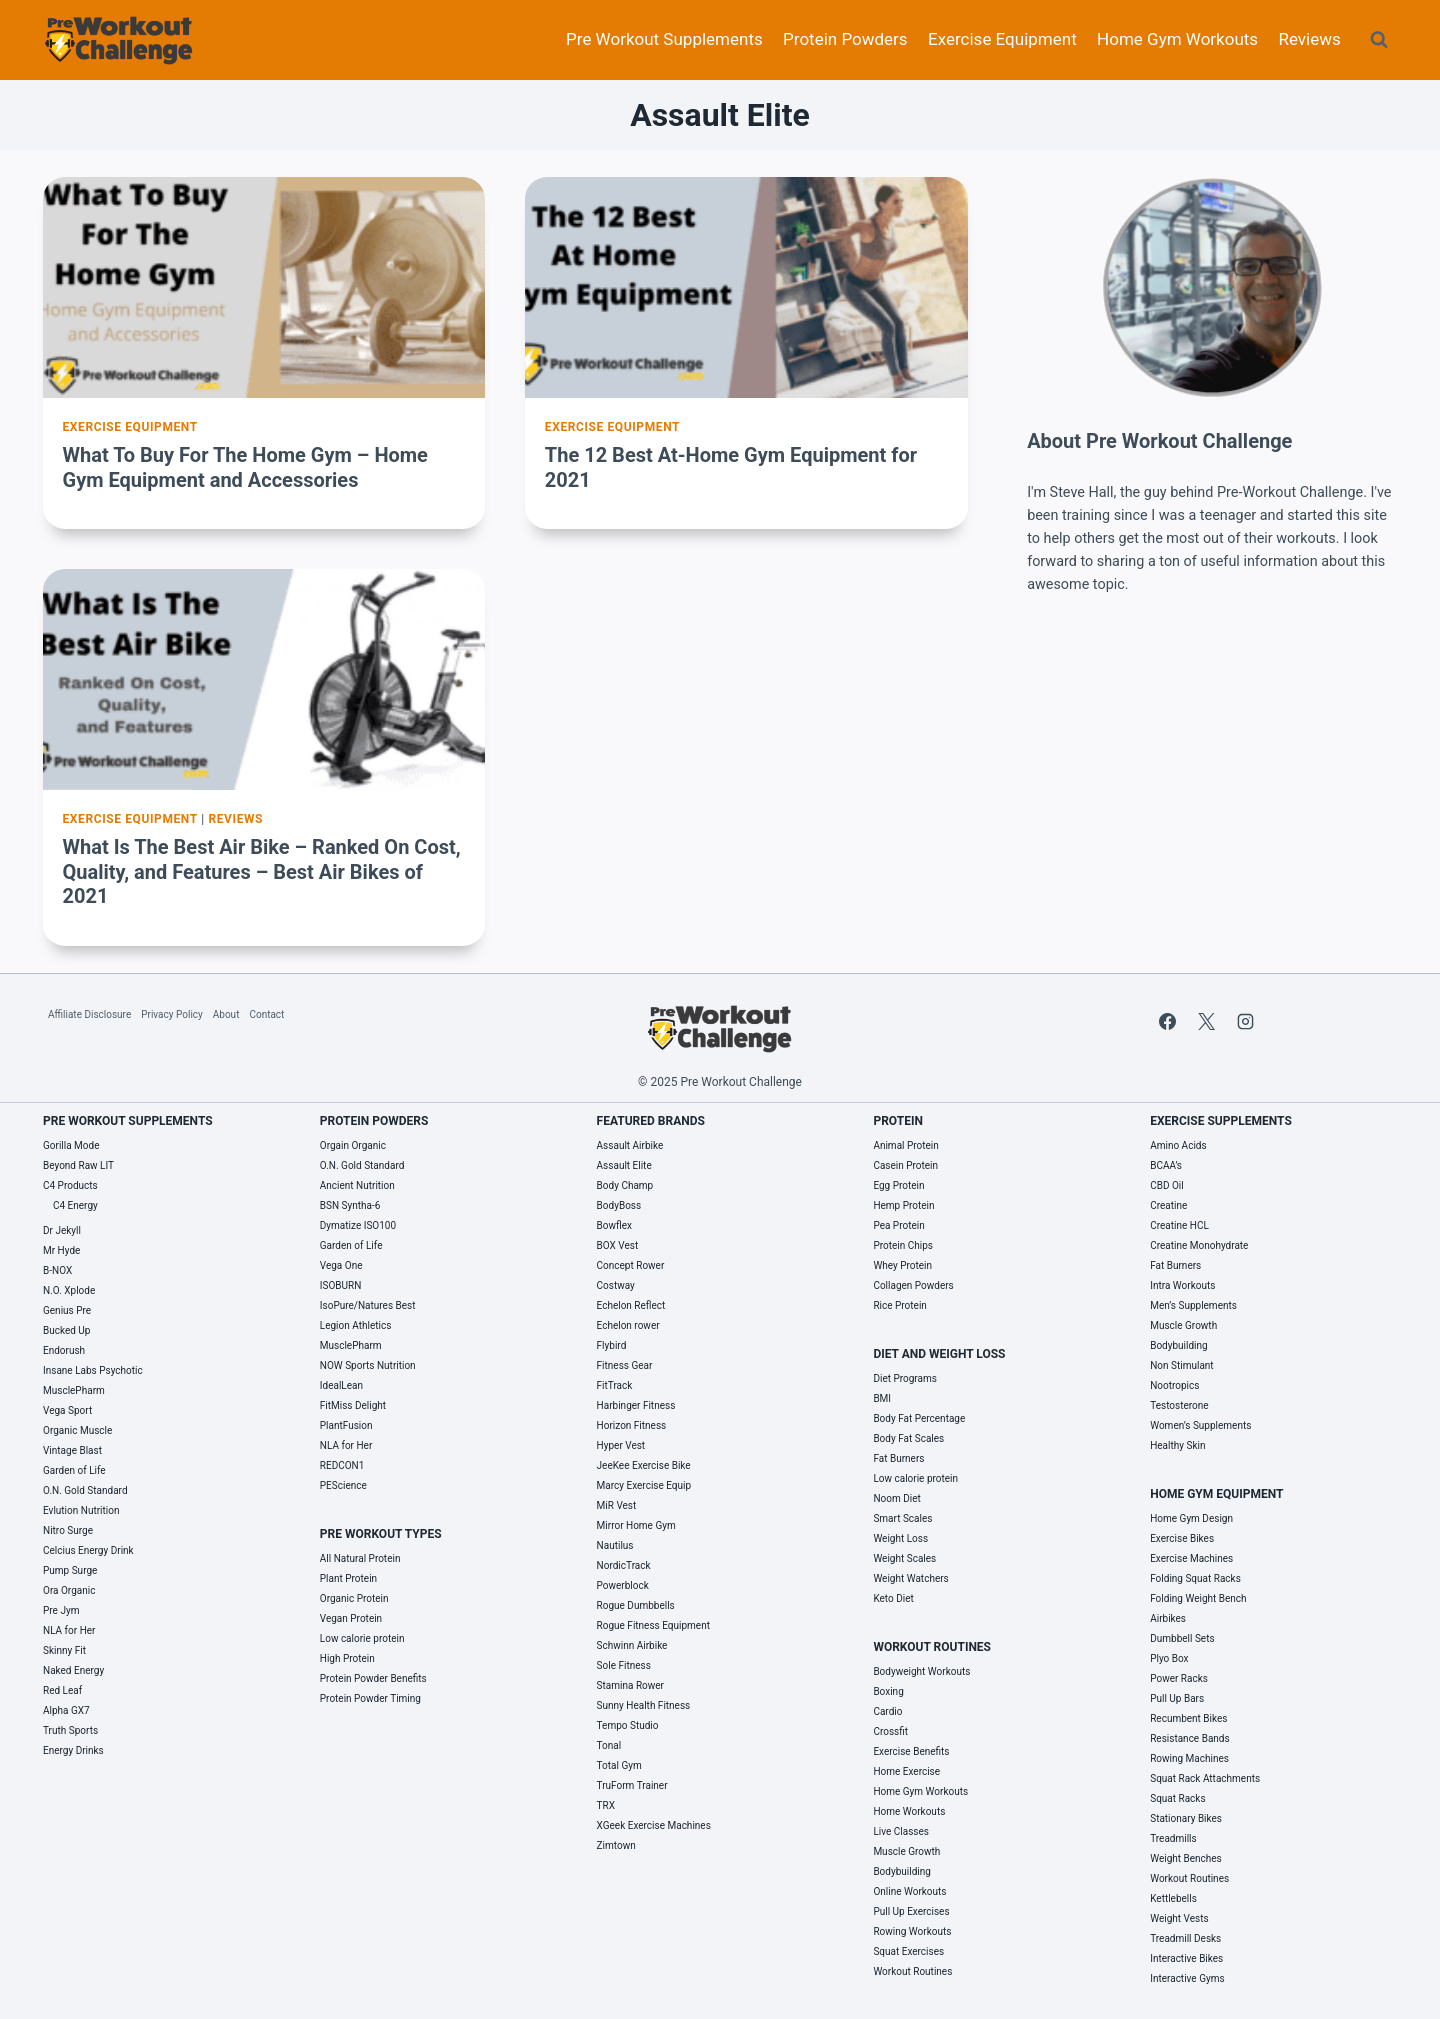 Image resolution: width=1440 pixels, height=2019 pixels. What do you see at coordinates (903, 1245) in the screenshot?
I see `Protein Chips` at bounding box center [903, 1245].